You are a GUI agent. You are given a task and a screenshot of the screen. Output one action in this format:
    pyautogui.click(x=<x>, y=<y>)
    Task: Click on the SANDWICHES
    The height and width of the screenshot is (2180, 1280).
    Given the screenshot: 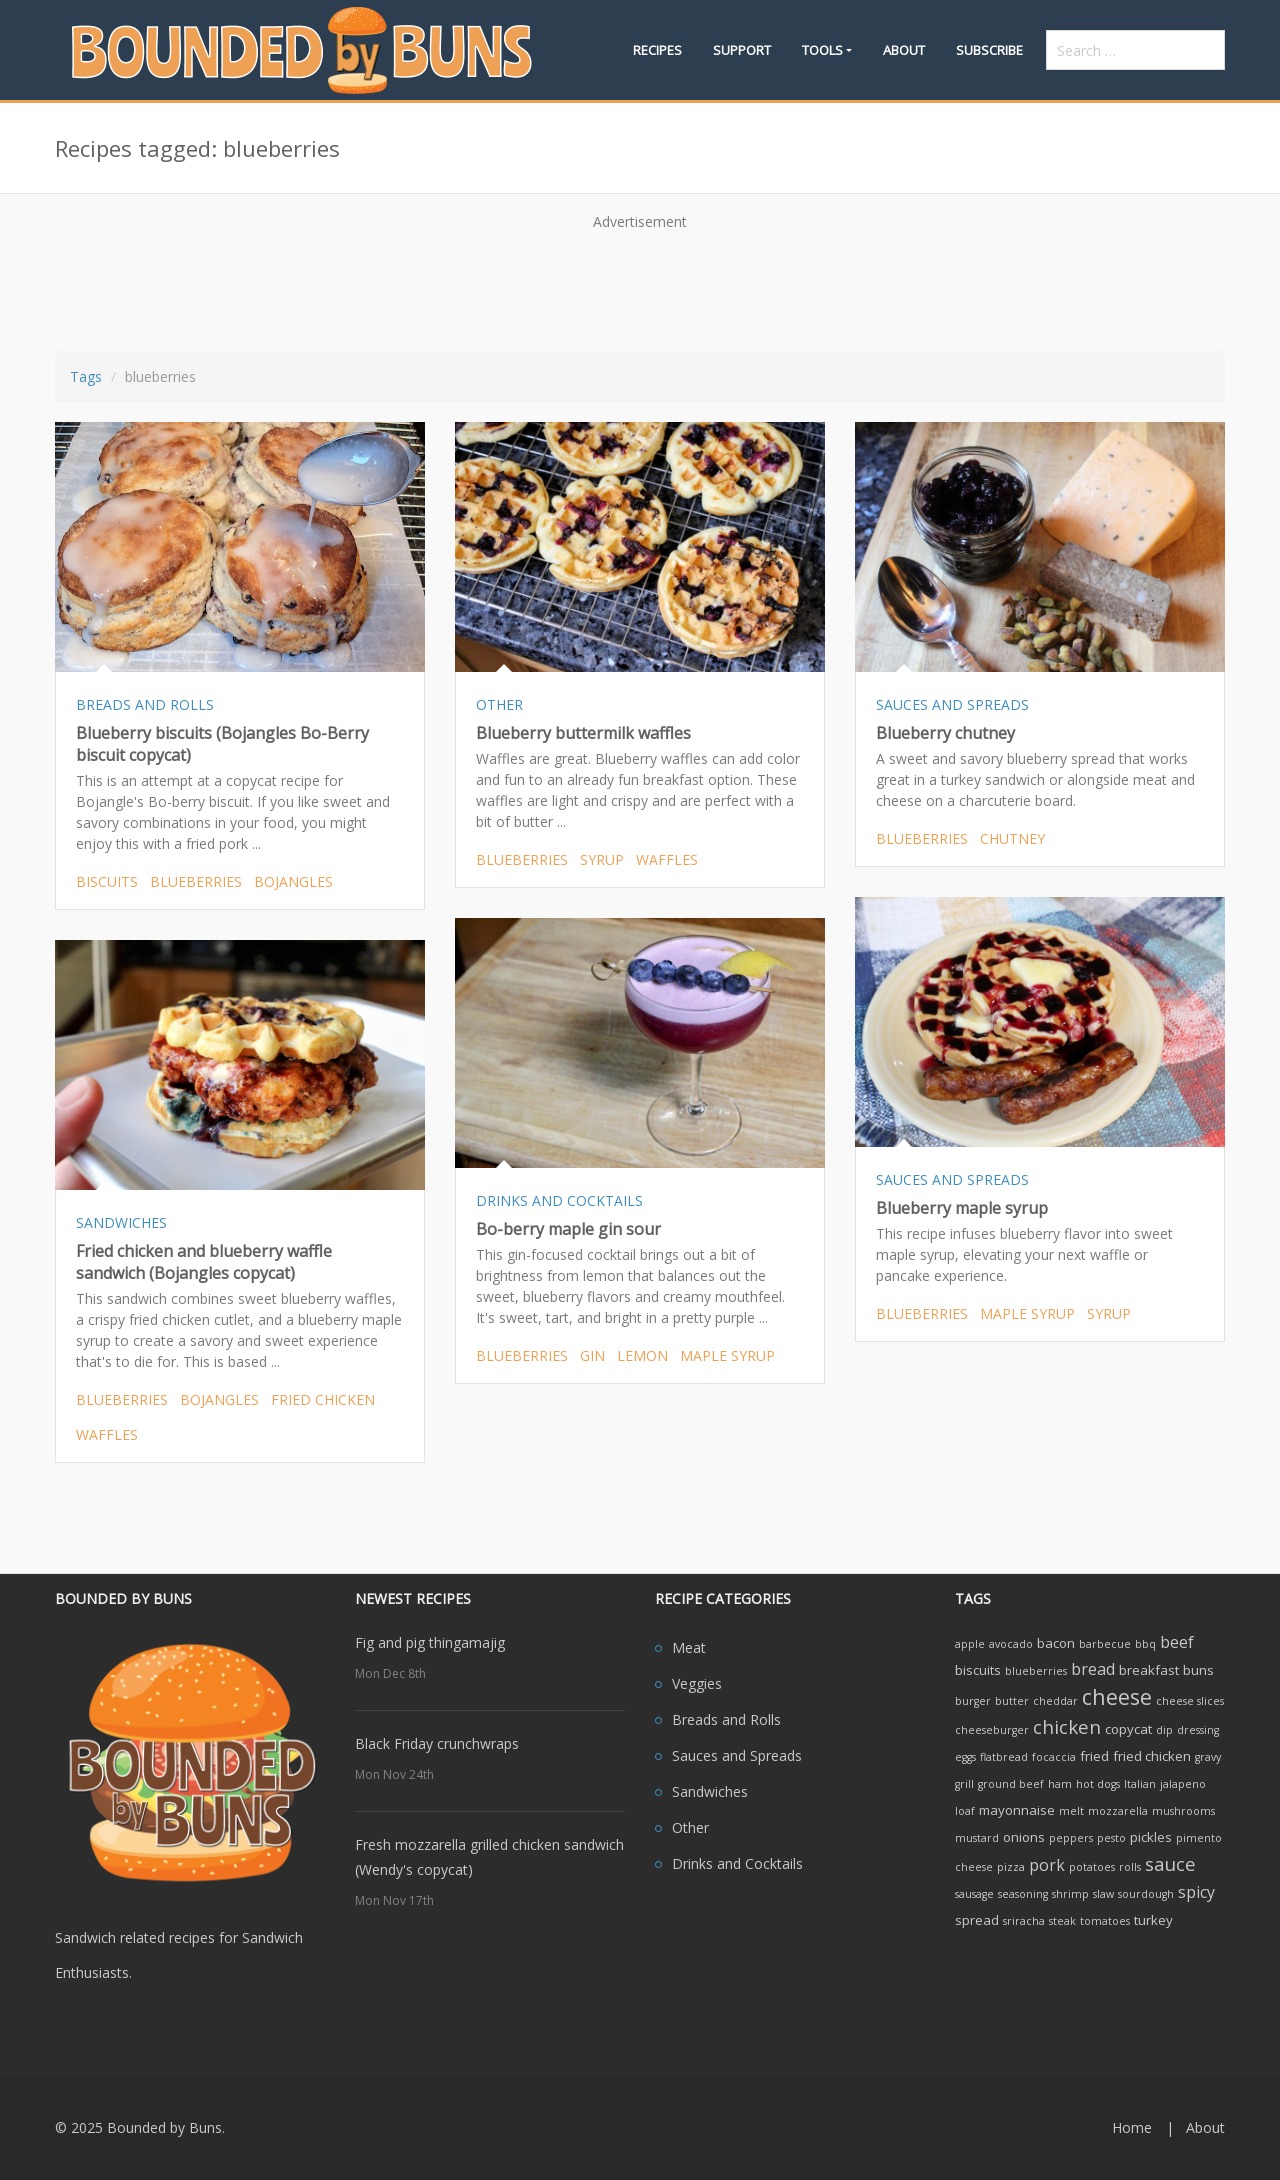 What is the action you would take?
    pyautogui.click(x=121, y=1222)
    